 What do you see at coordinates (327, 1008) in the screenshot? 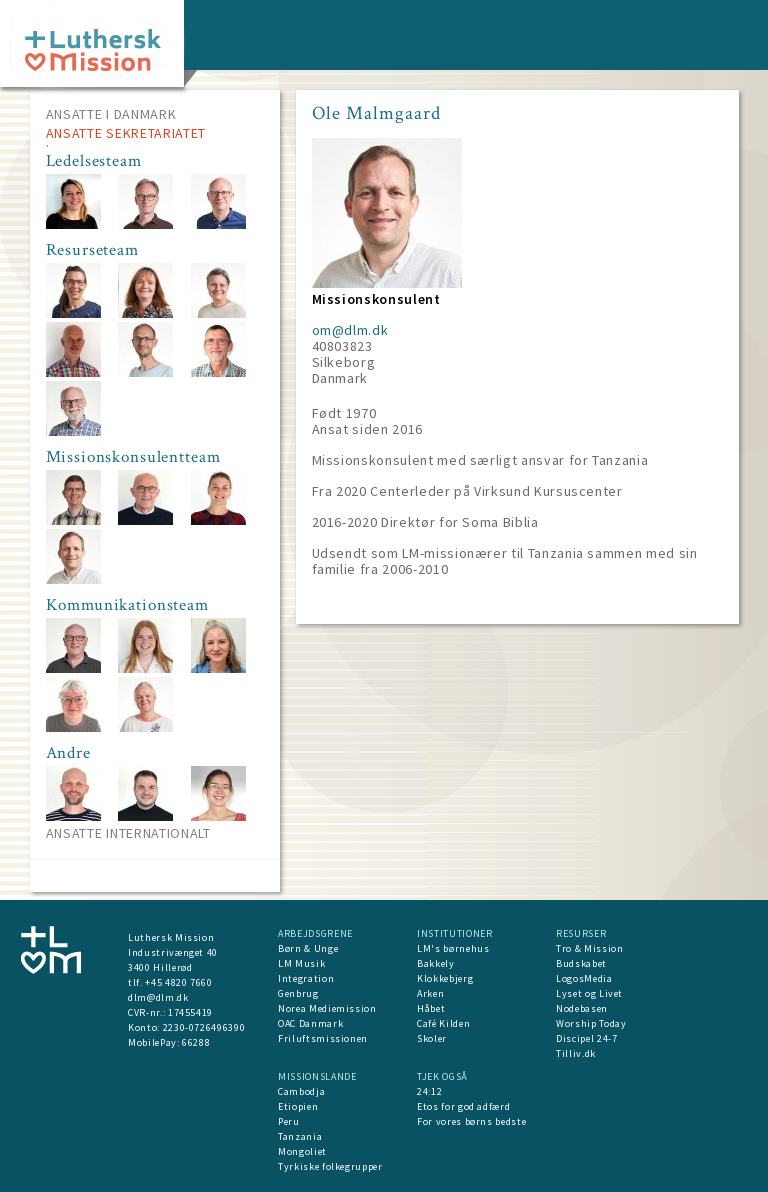
I see `Norea Mediemission` at bounding box center [327, 1008].